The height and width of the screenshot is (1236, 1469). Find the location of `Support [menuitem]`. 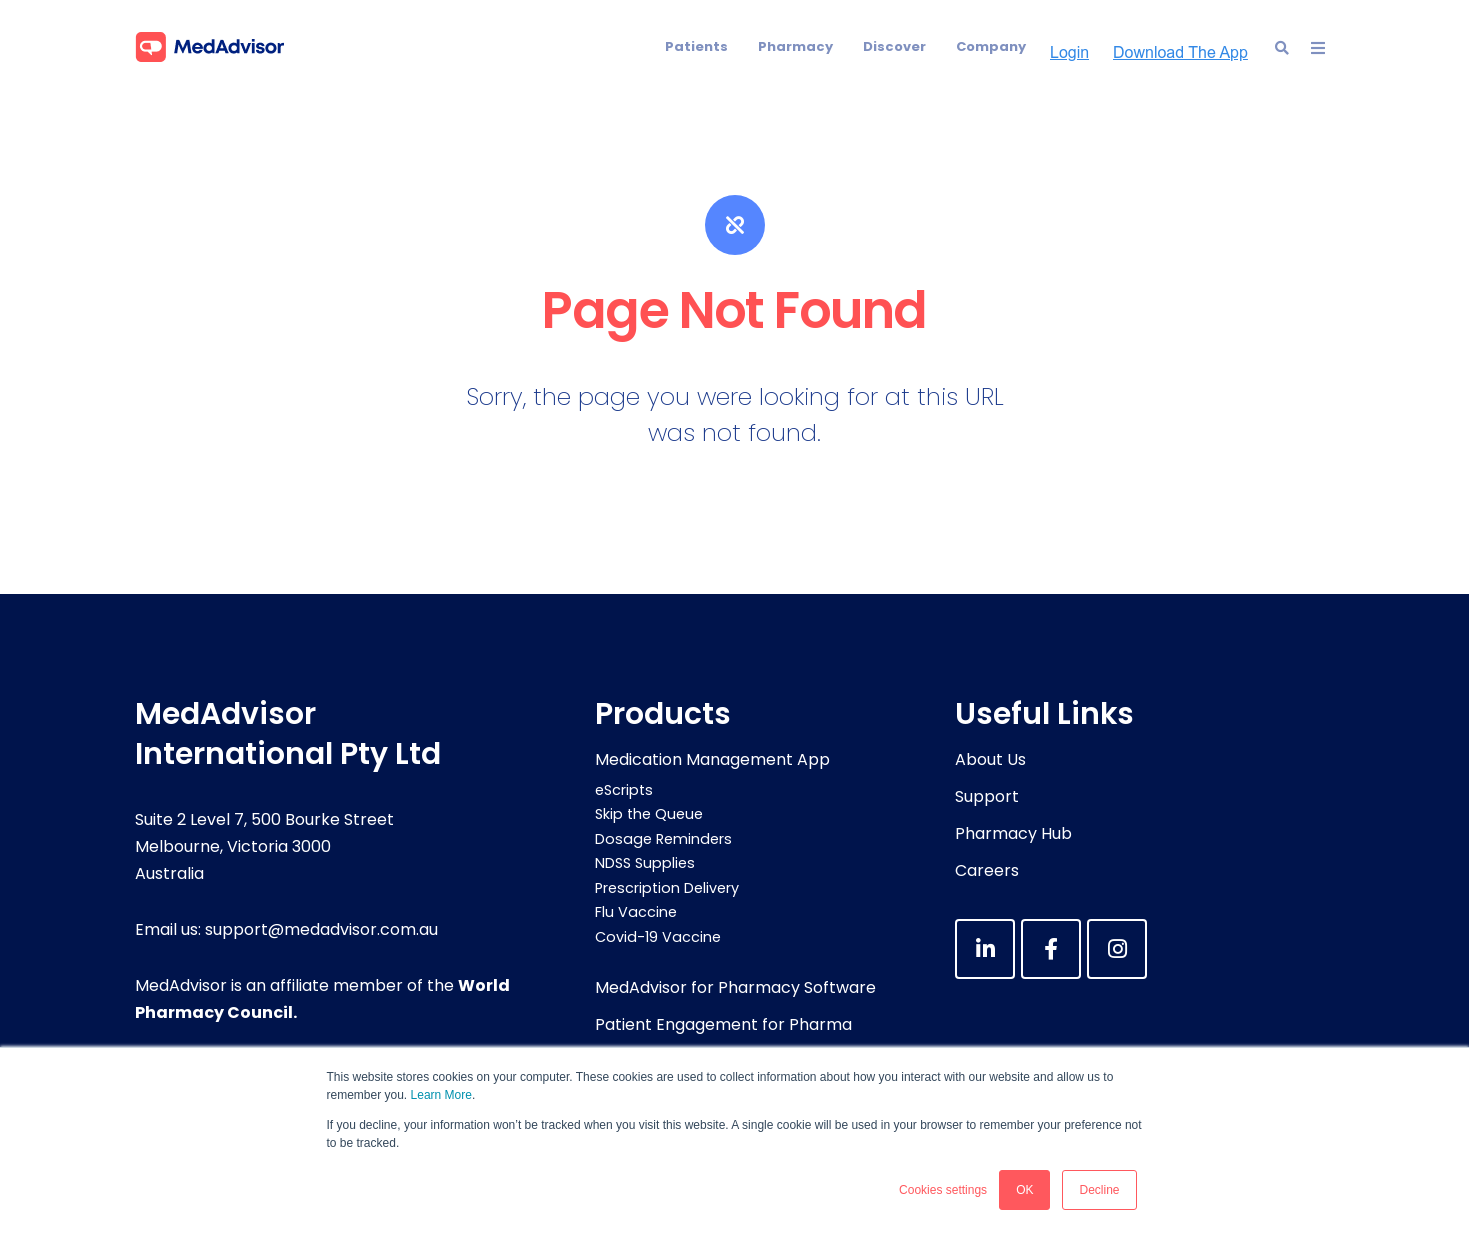

Support [menuitem] is located at coordinates (987, 796).